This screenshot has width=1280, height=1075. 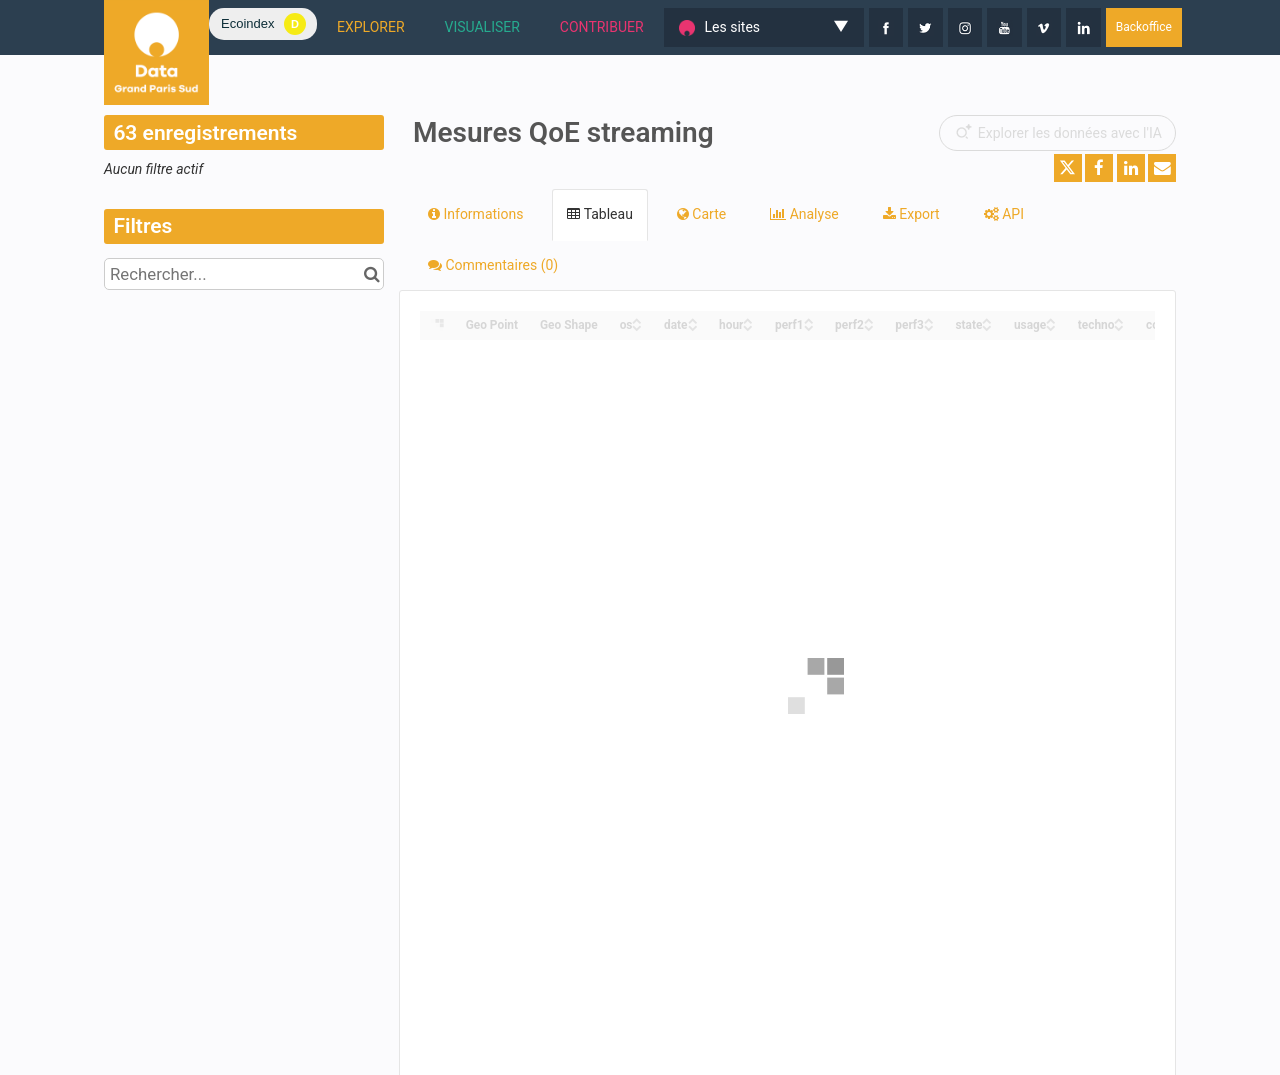 What do you see at coordinates (1119, 326) in the screenshot?
I see `[Sort column techno in descending order]` at bounding box center [1119, 326].